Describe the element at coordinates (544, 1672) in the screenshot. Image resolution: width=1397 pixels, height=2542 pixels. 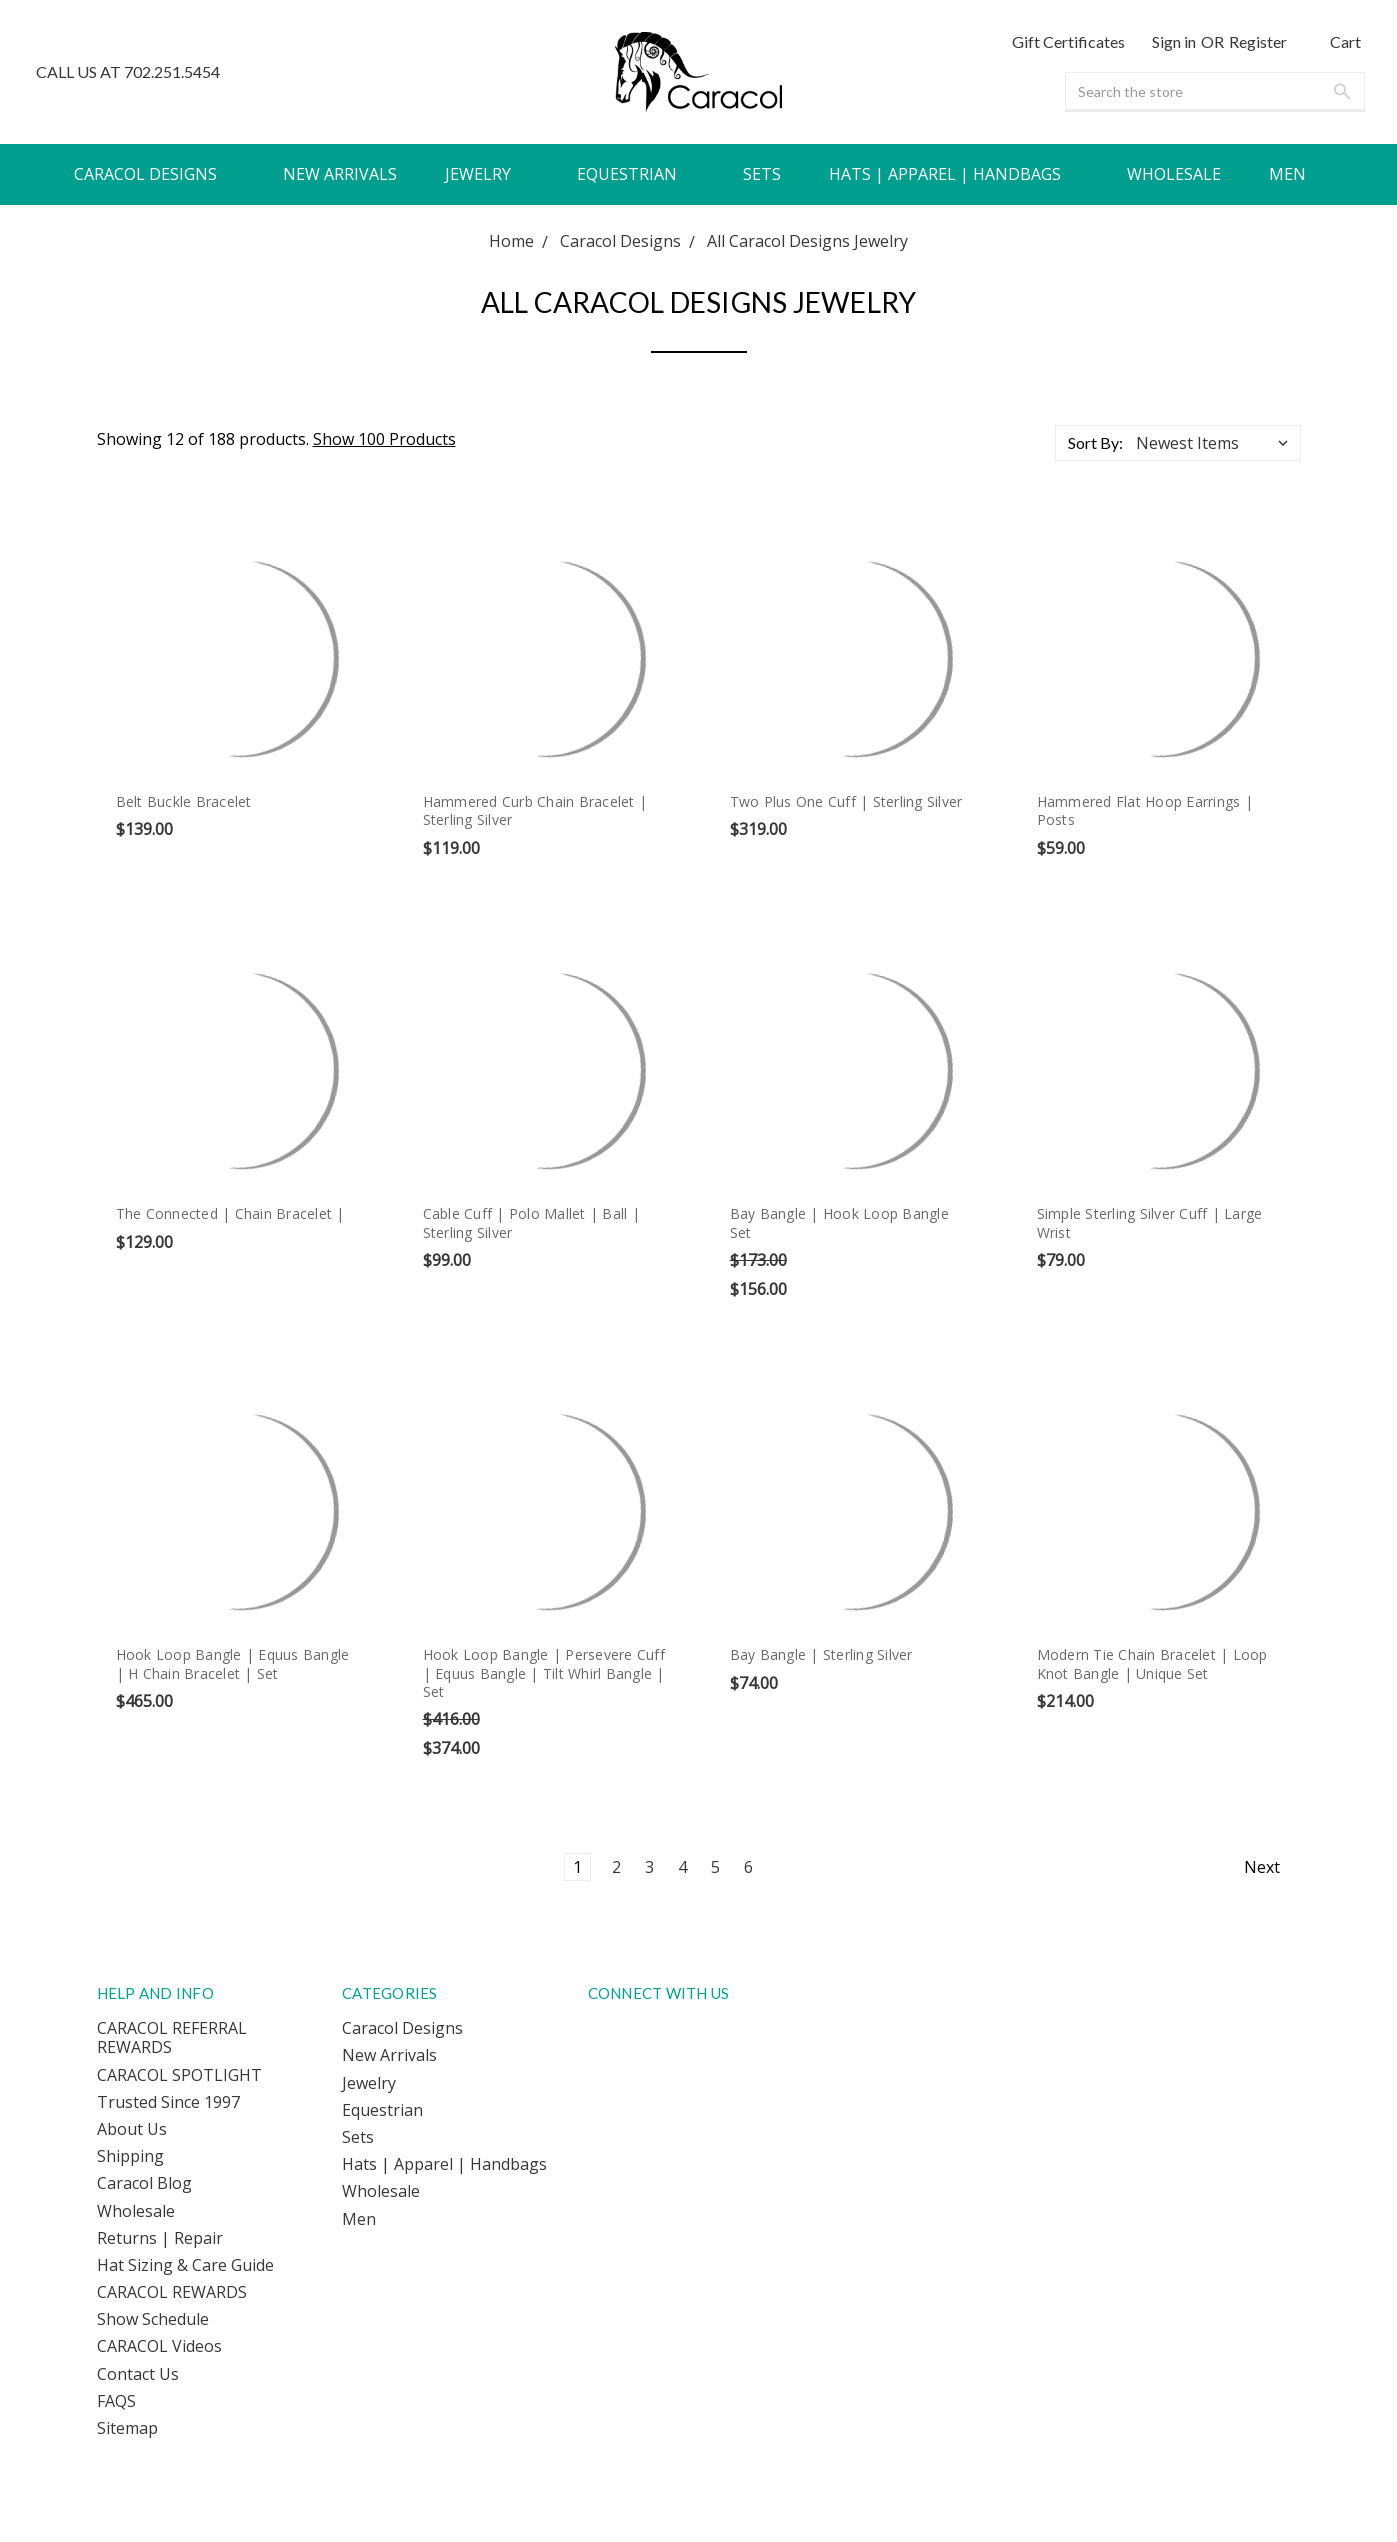
I see `Hook Loop Bangle | Persevere Cuff | Equus Bangle | Tilt Whirl Bangle | Set` at that location.